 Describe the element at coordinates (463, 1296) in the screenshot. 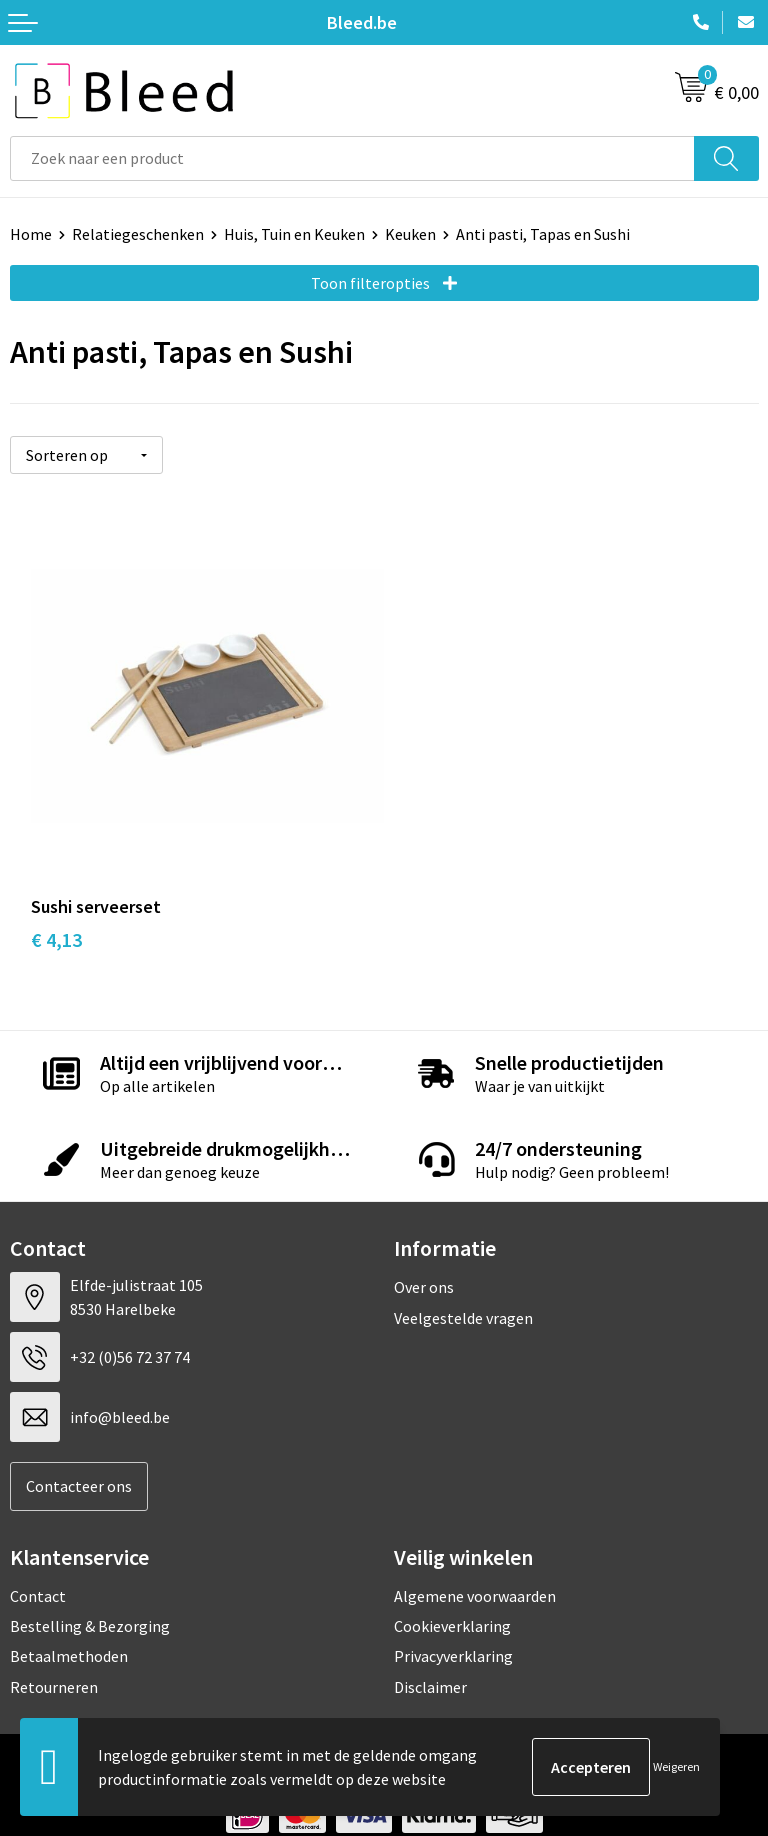

I see `Veelgestelde vragen` at that location.